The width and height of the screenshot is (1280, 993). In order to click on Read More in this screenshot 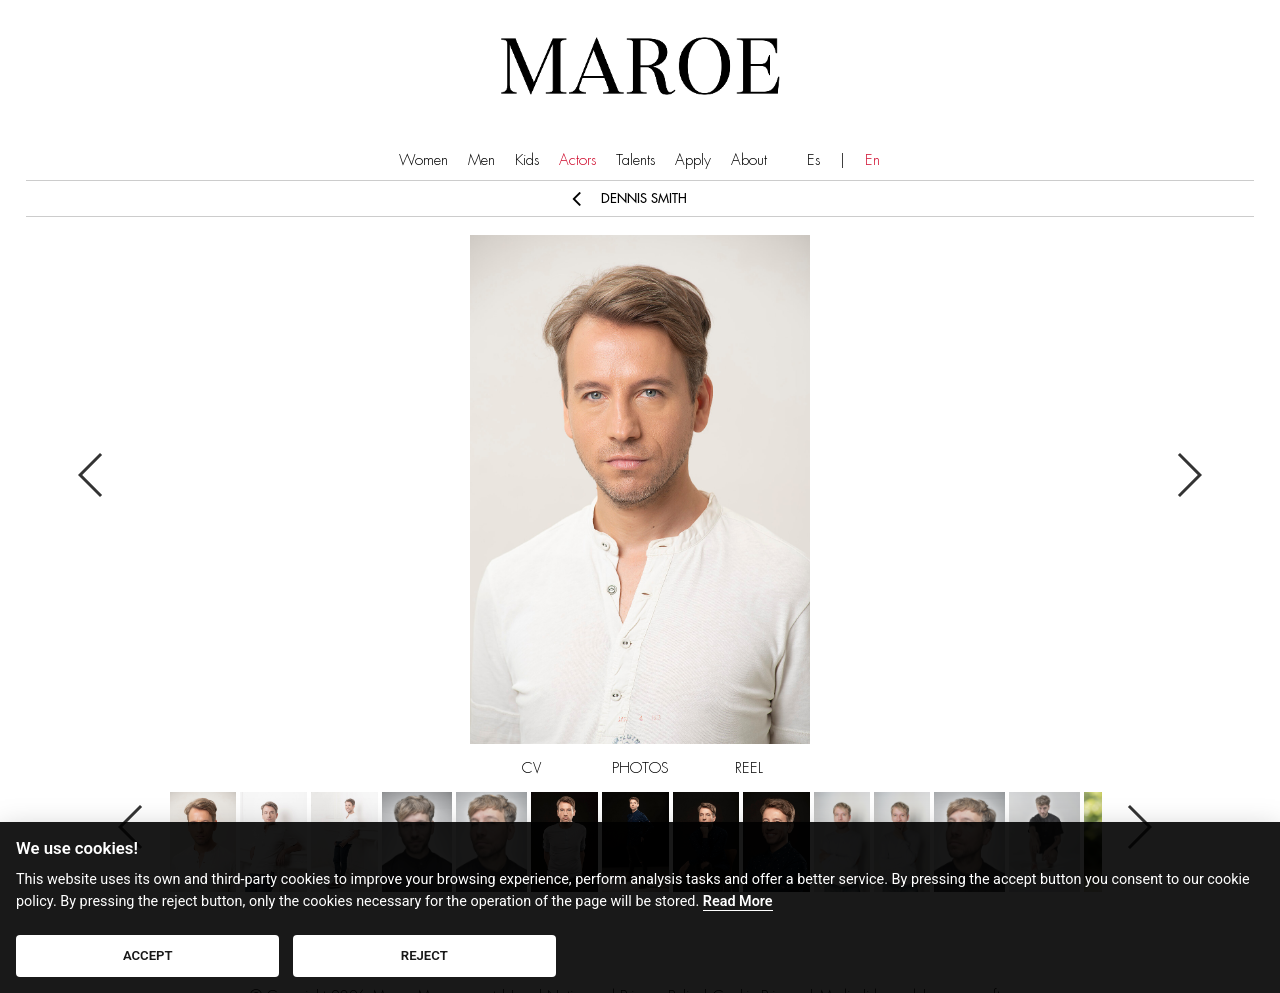, I will do `click(738, 901)`.